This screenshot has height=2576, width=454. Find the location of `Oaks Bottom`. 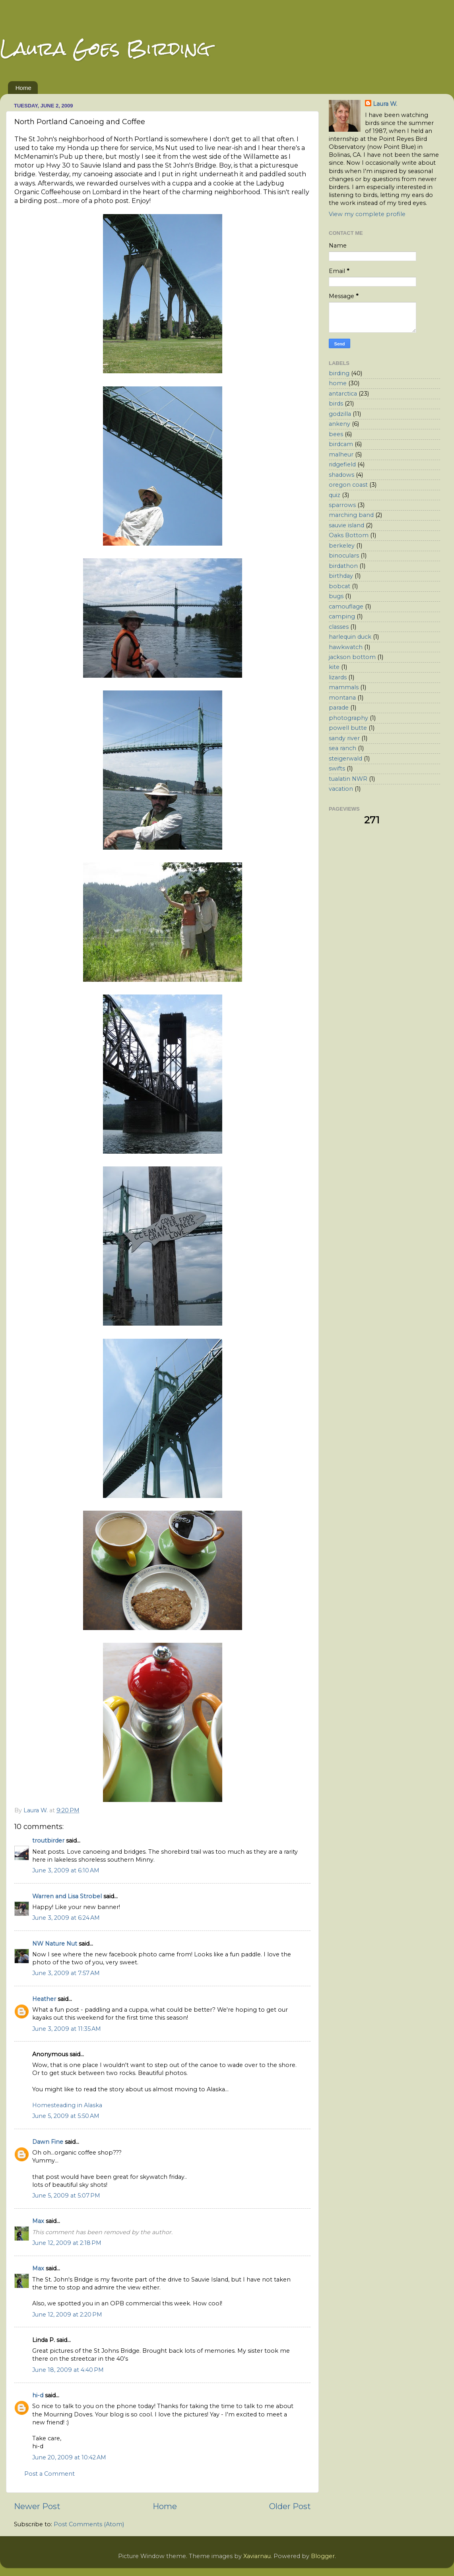

Oaks Bottom is located at coordinates (349, 535).